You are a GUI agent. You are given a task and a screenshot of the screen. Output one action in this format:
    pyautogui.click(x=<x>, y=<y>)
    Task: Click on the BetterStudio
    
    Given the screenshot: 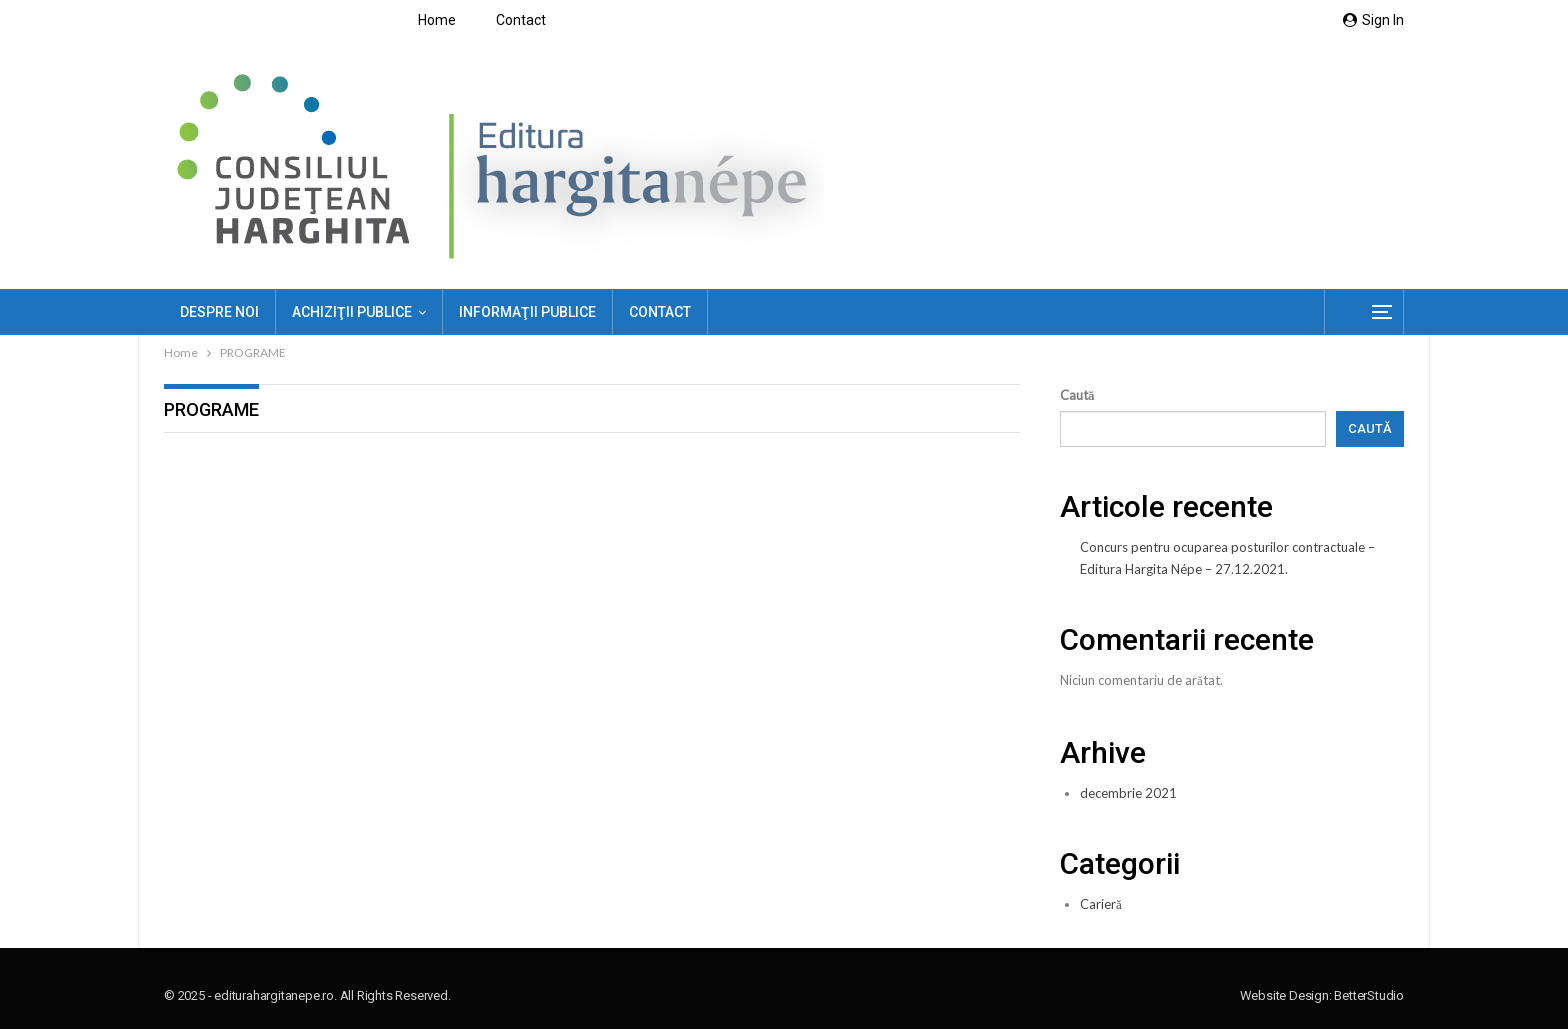 What is the action you would take?
    pyautogui.click(x=1369, y=995)
    